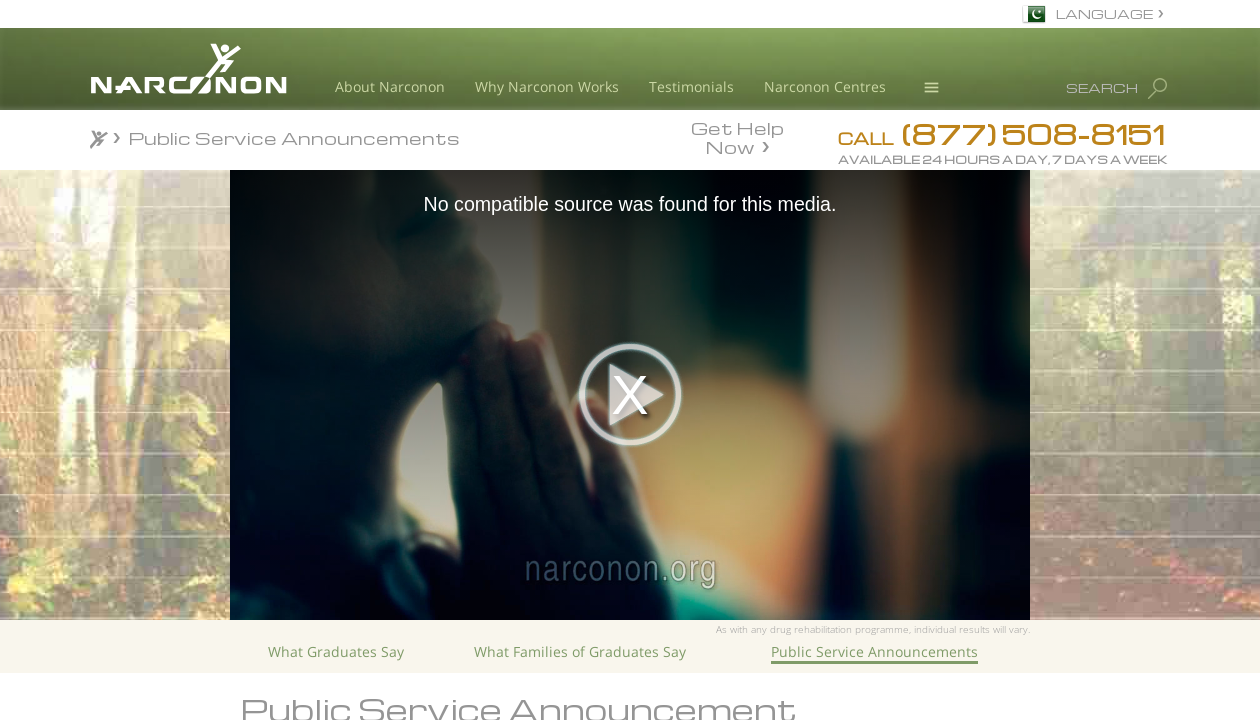  What do you see at coordinates (691, 86) in the screenshot?
I see `Testimonials` at bounding box center [691, 86].